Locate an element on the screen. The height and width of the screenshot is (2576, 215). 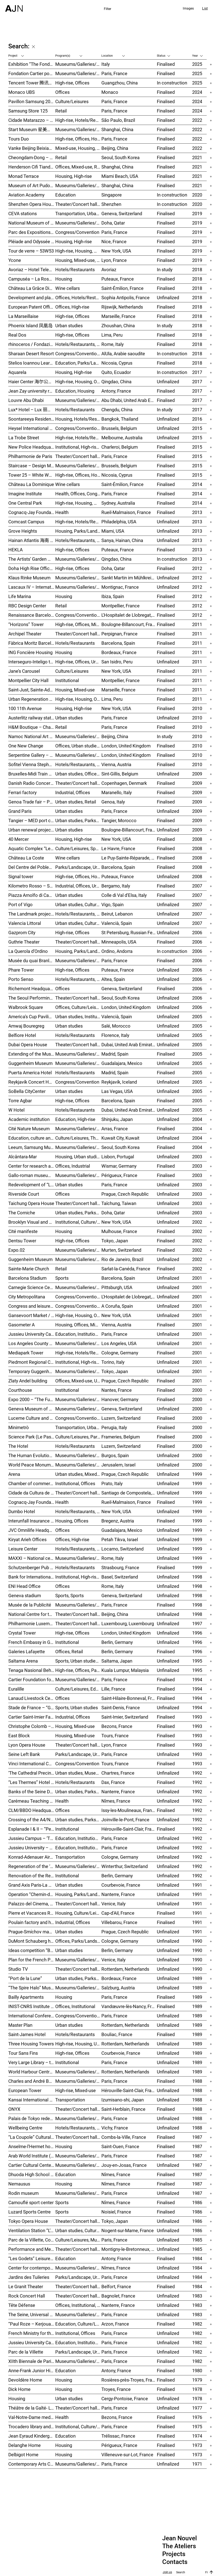
1976 is located at coordinates (197, 2417).